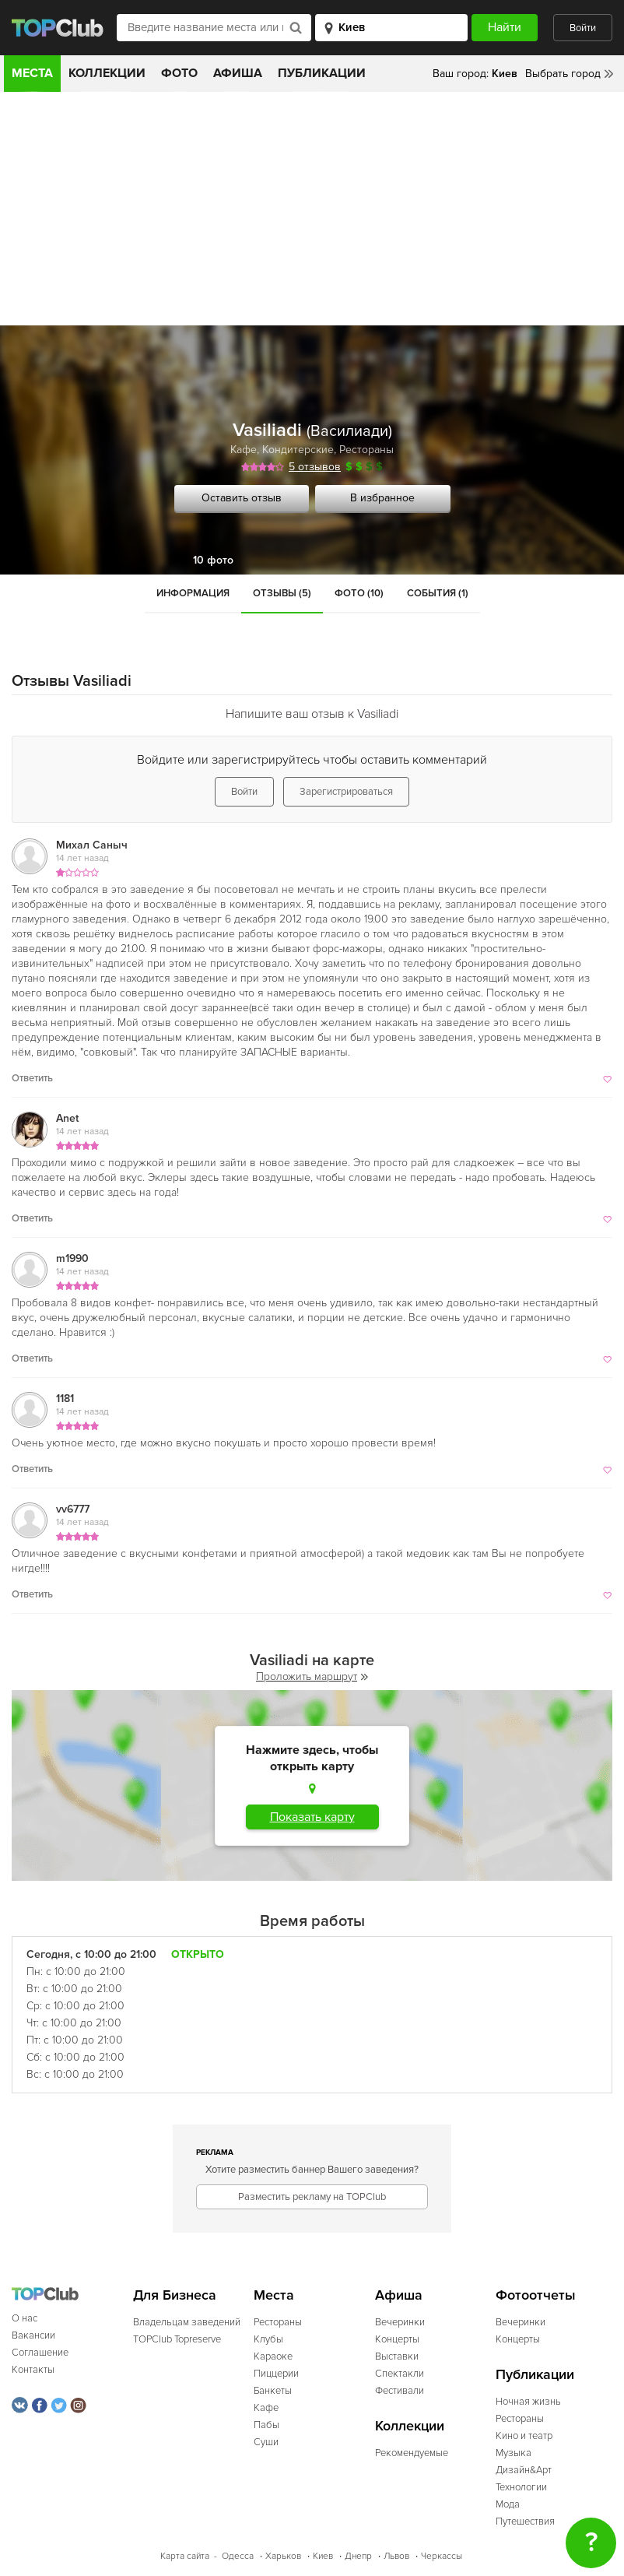 The height and width of the screenshot is (2576, 624). What do you see at coordinates (441, 2556) in the screenshot?
I see `Черкассы` at bounding box center [441, 2556].